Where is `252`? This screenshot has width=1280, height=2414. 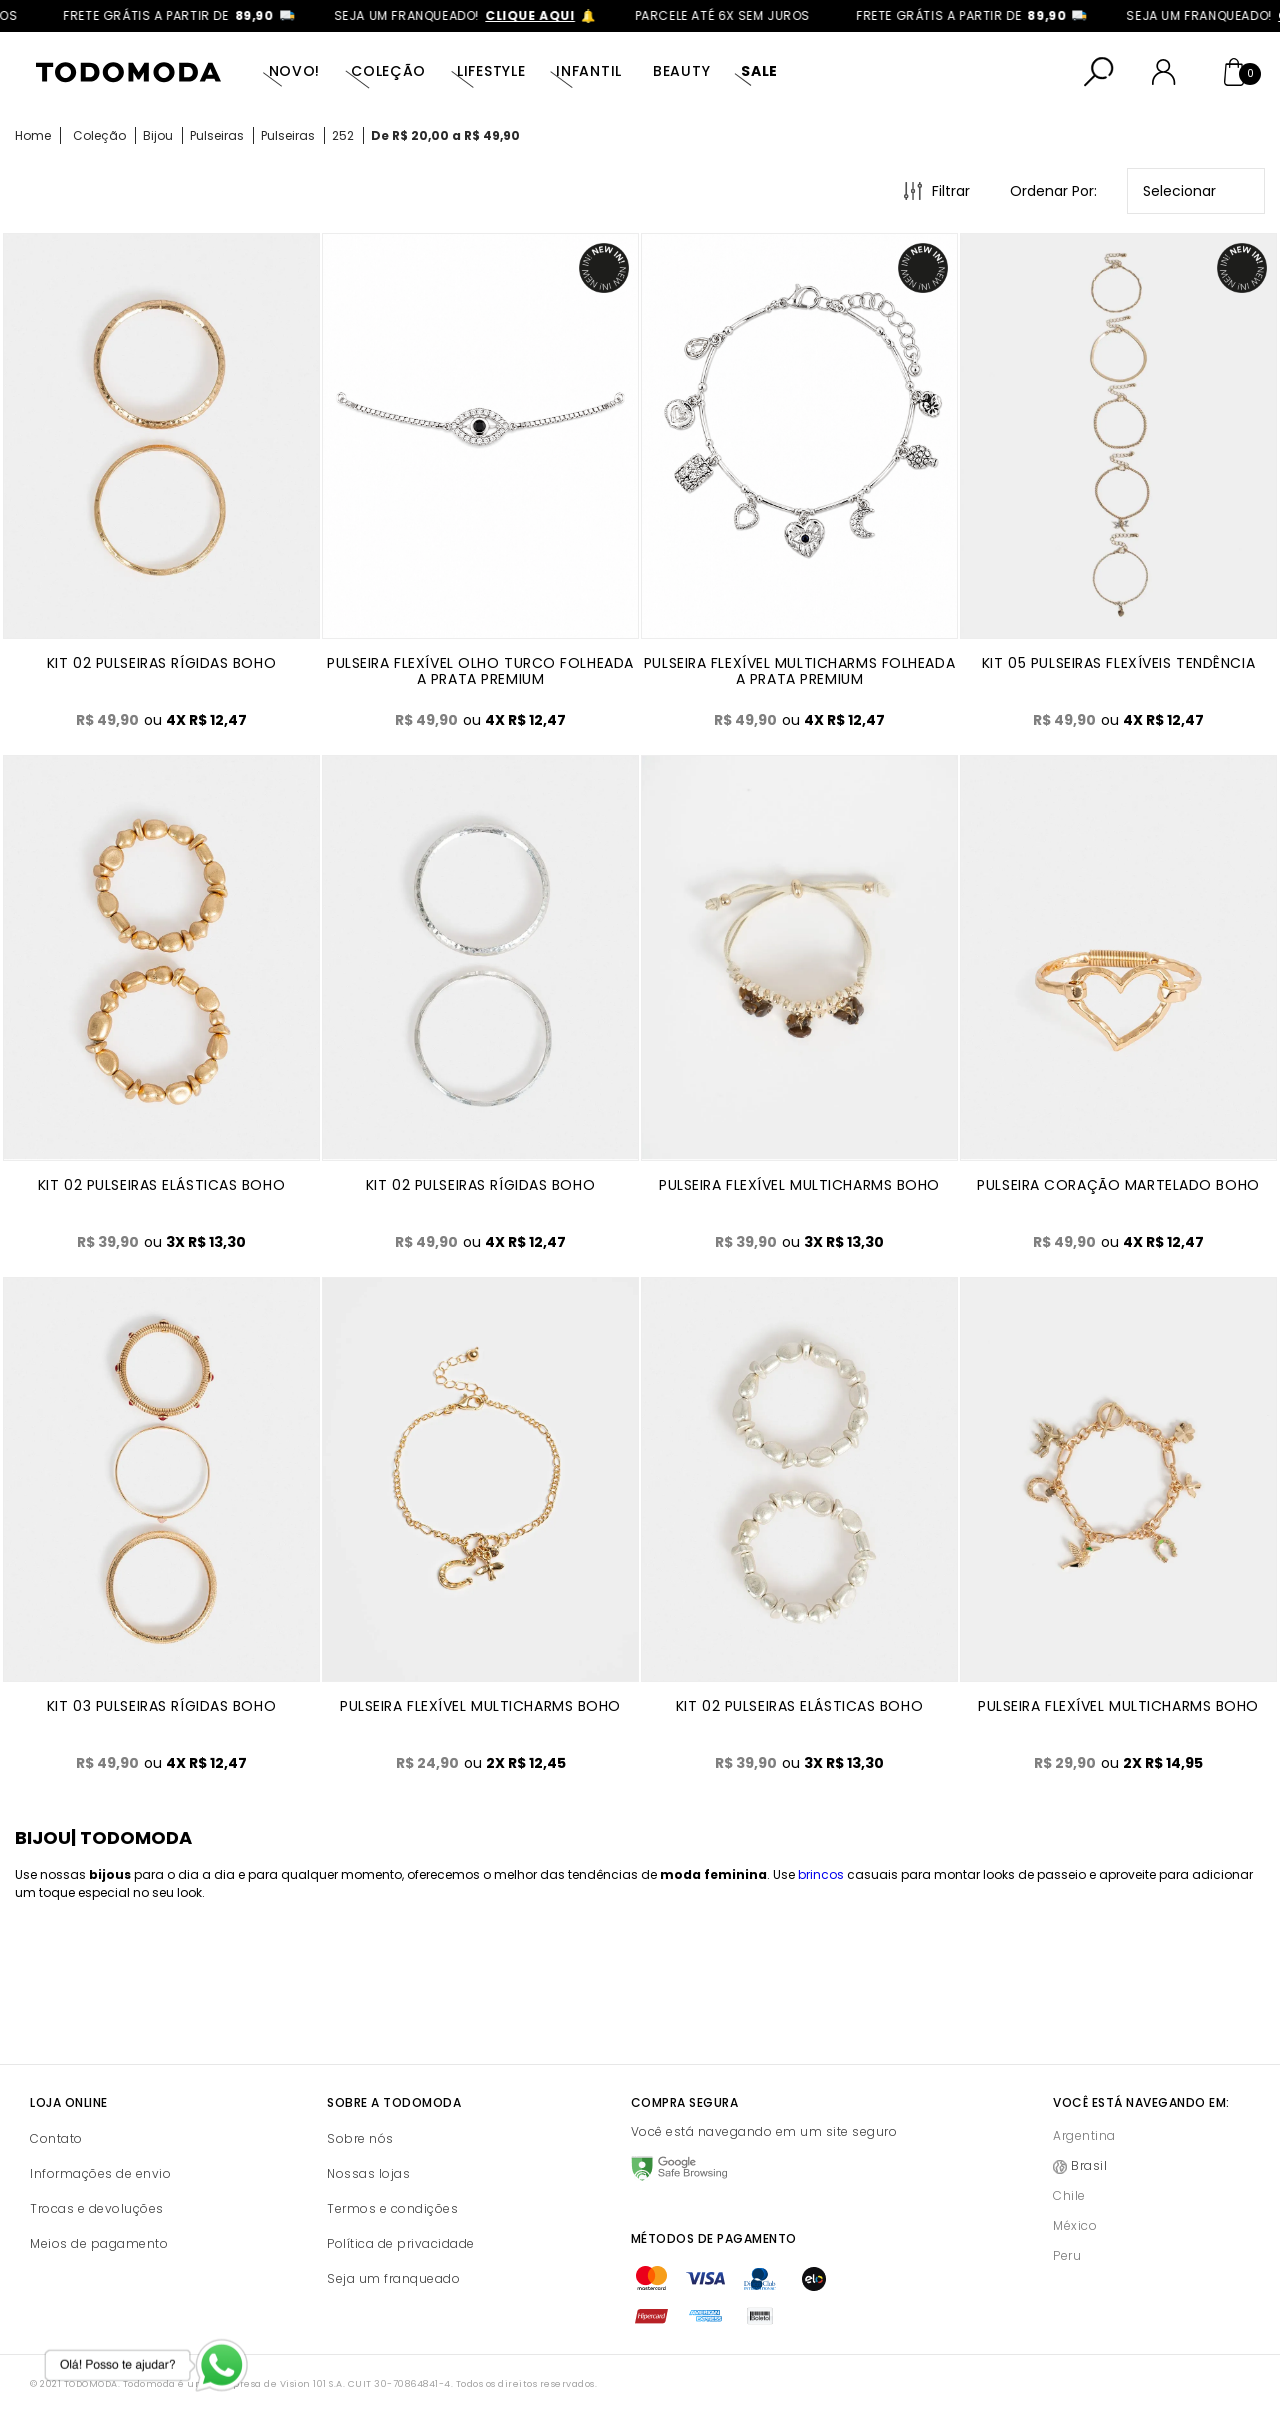 252 is located at coordinates (343, 135).